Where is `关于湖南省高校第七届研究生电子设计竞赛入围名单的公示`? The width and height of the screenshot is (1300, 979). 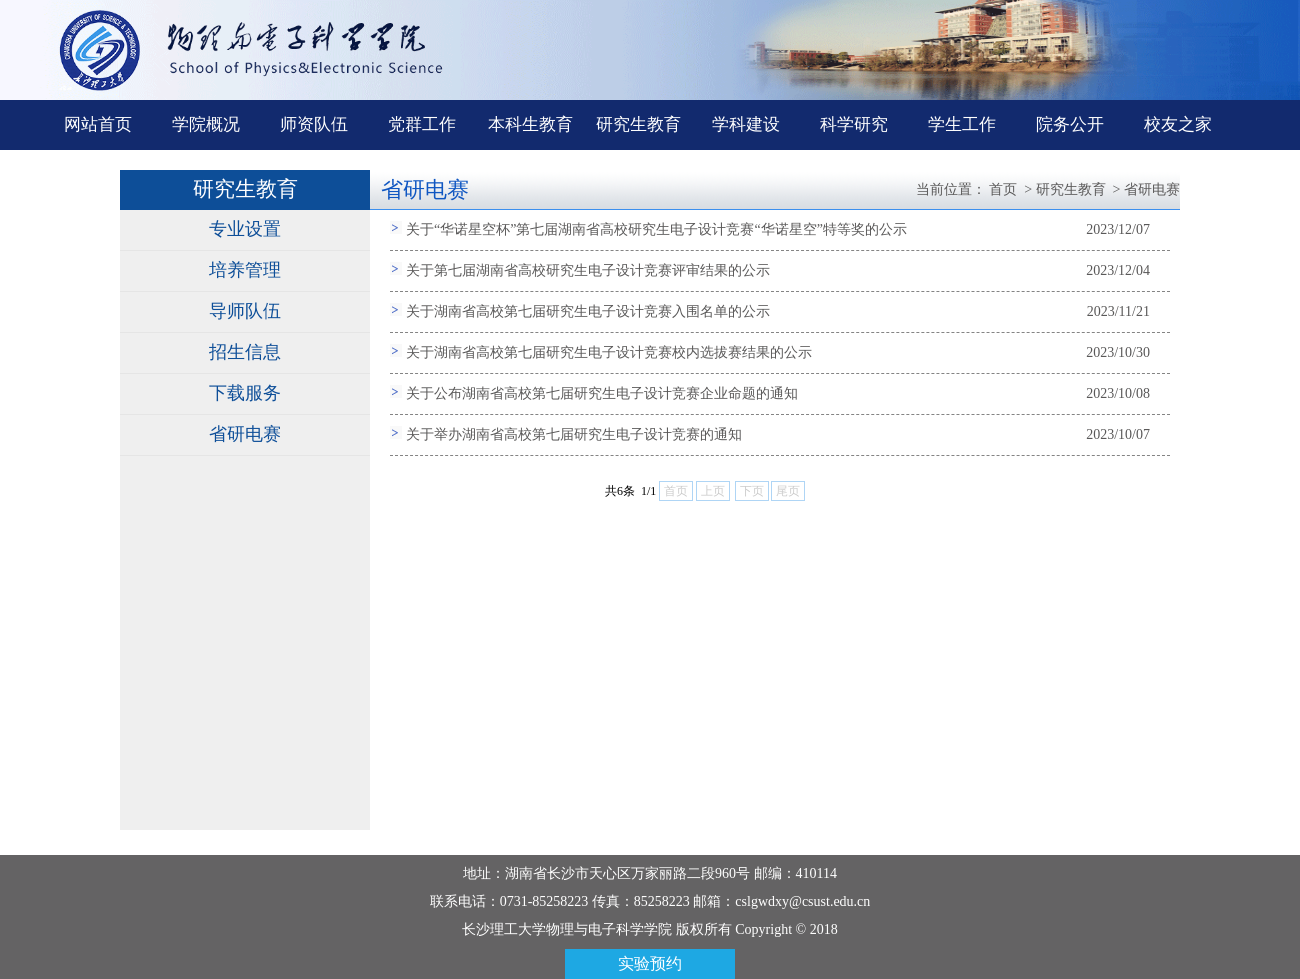 关于湖南省高校第七届研究生电子设计竞赛入围名单的公示 is located at coordinates (588, 311).